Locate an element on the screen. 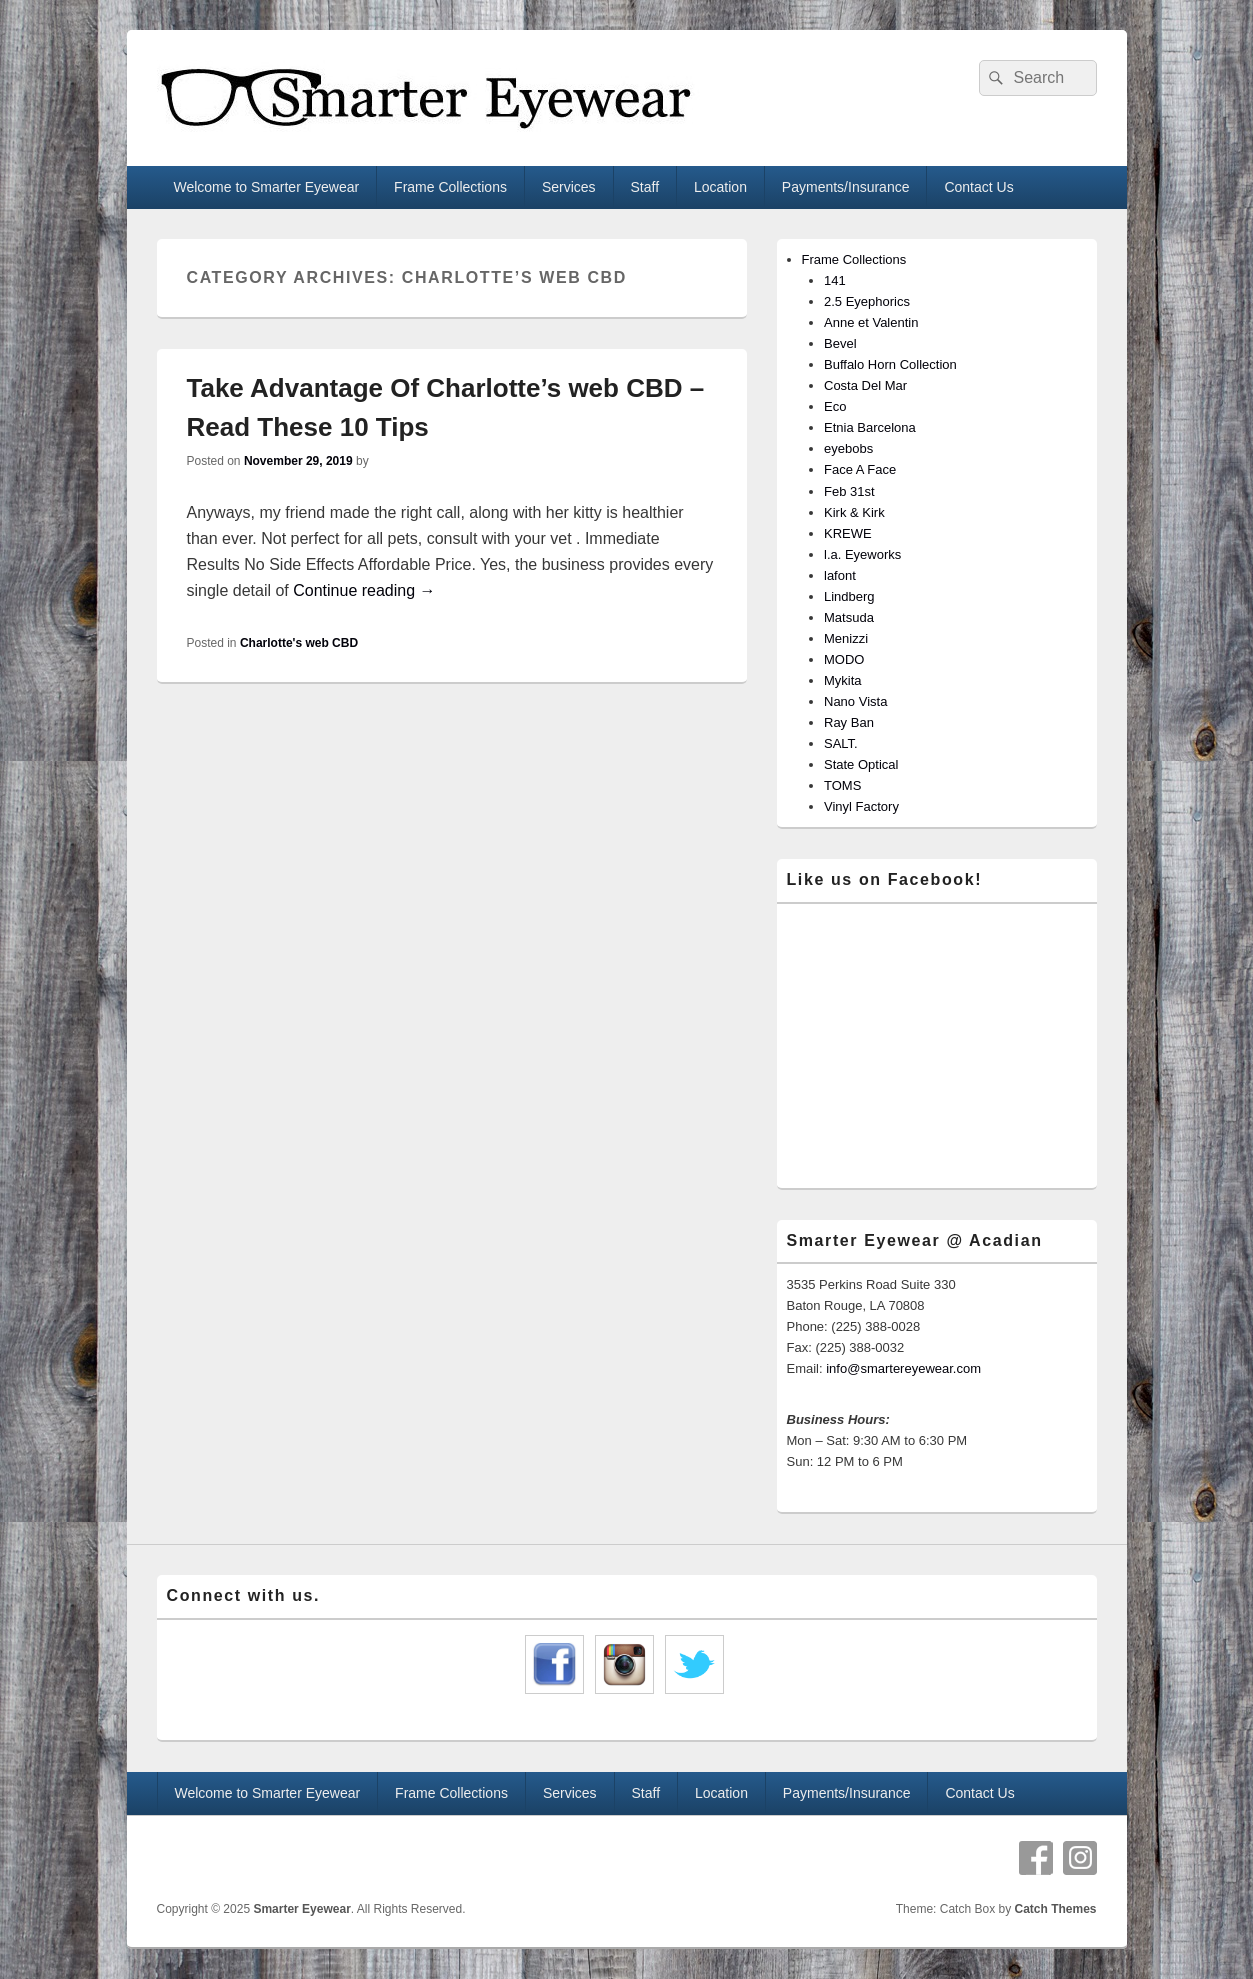 The width and height of the screenshot is (1253, 1979). Lindberg is located at coordinates (849, 596).